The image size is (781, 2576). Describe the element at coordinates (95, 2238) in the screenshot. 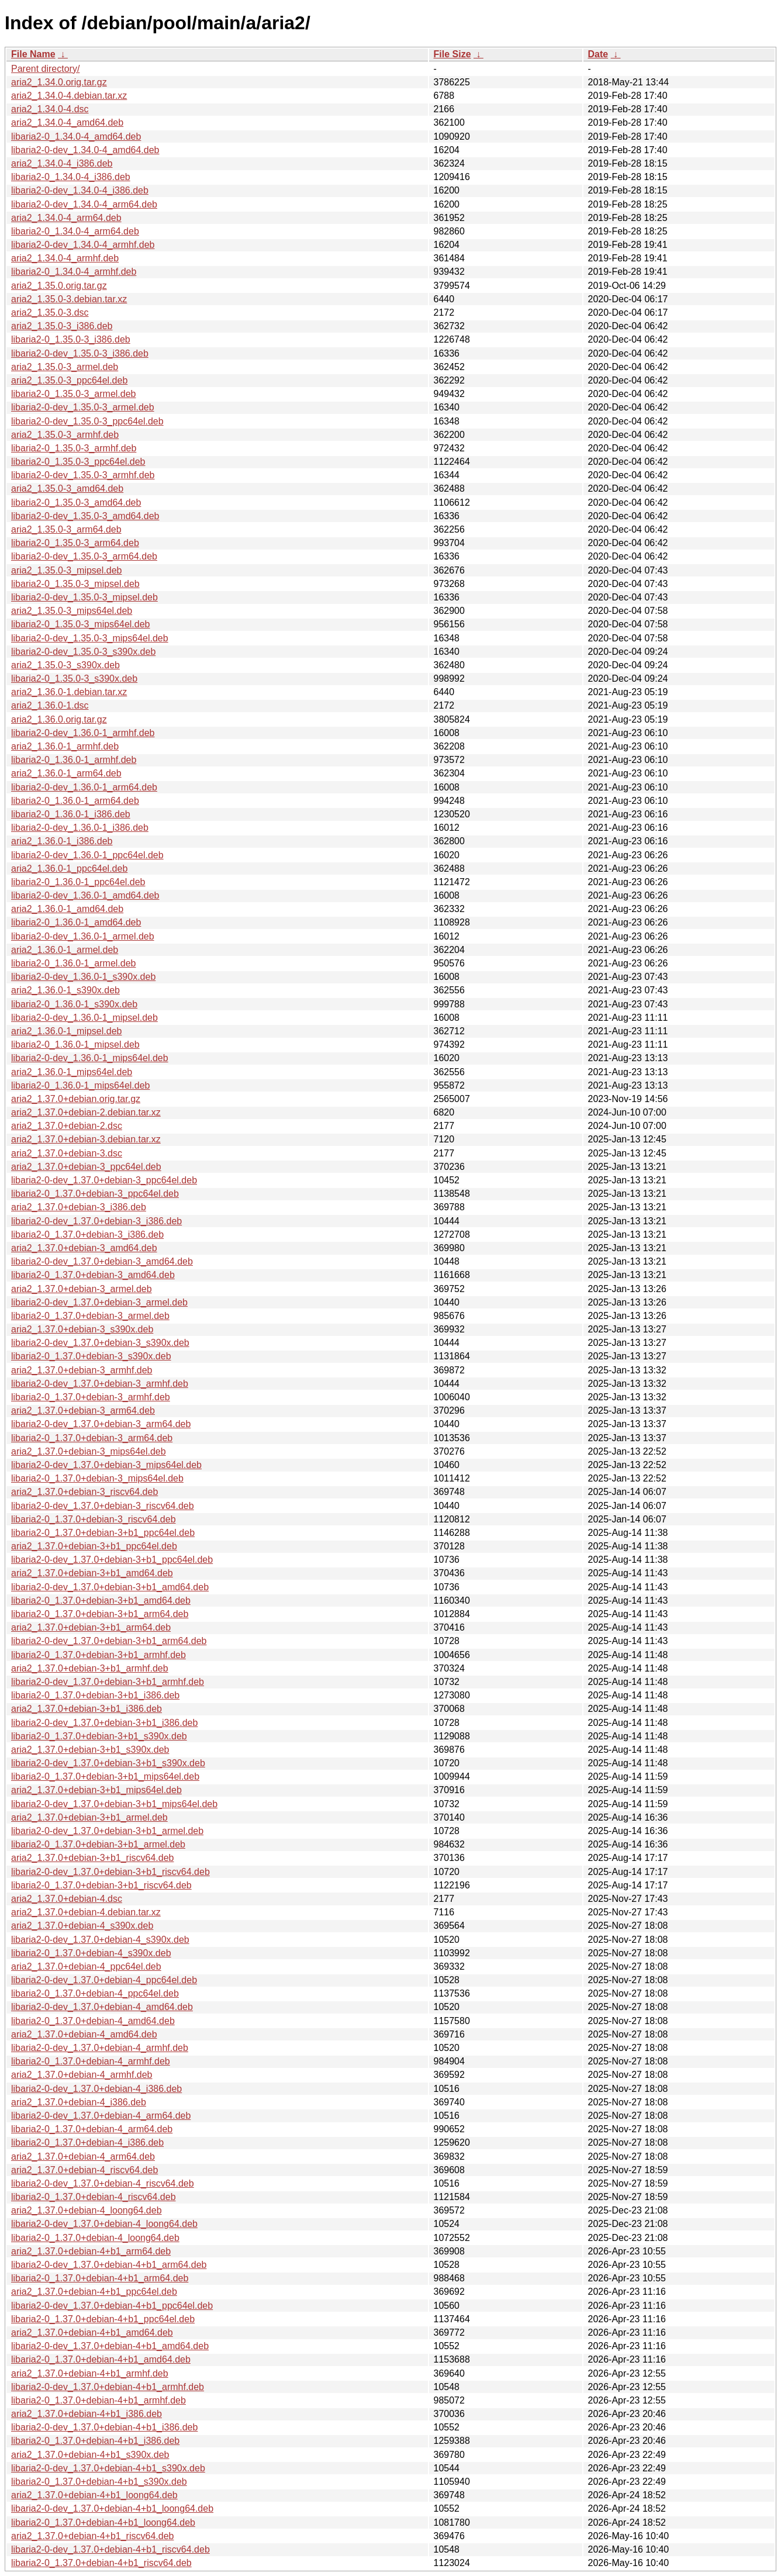

I see `libaria2-0_1.37.0+debian-4_loong64.deb` at that location.